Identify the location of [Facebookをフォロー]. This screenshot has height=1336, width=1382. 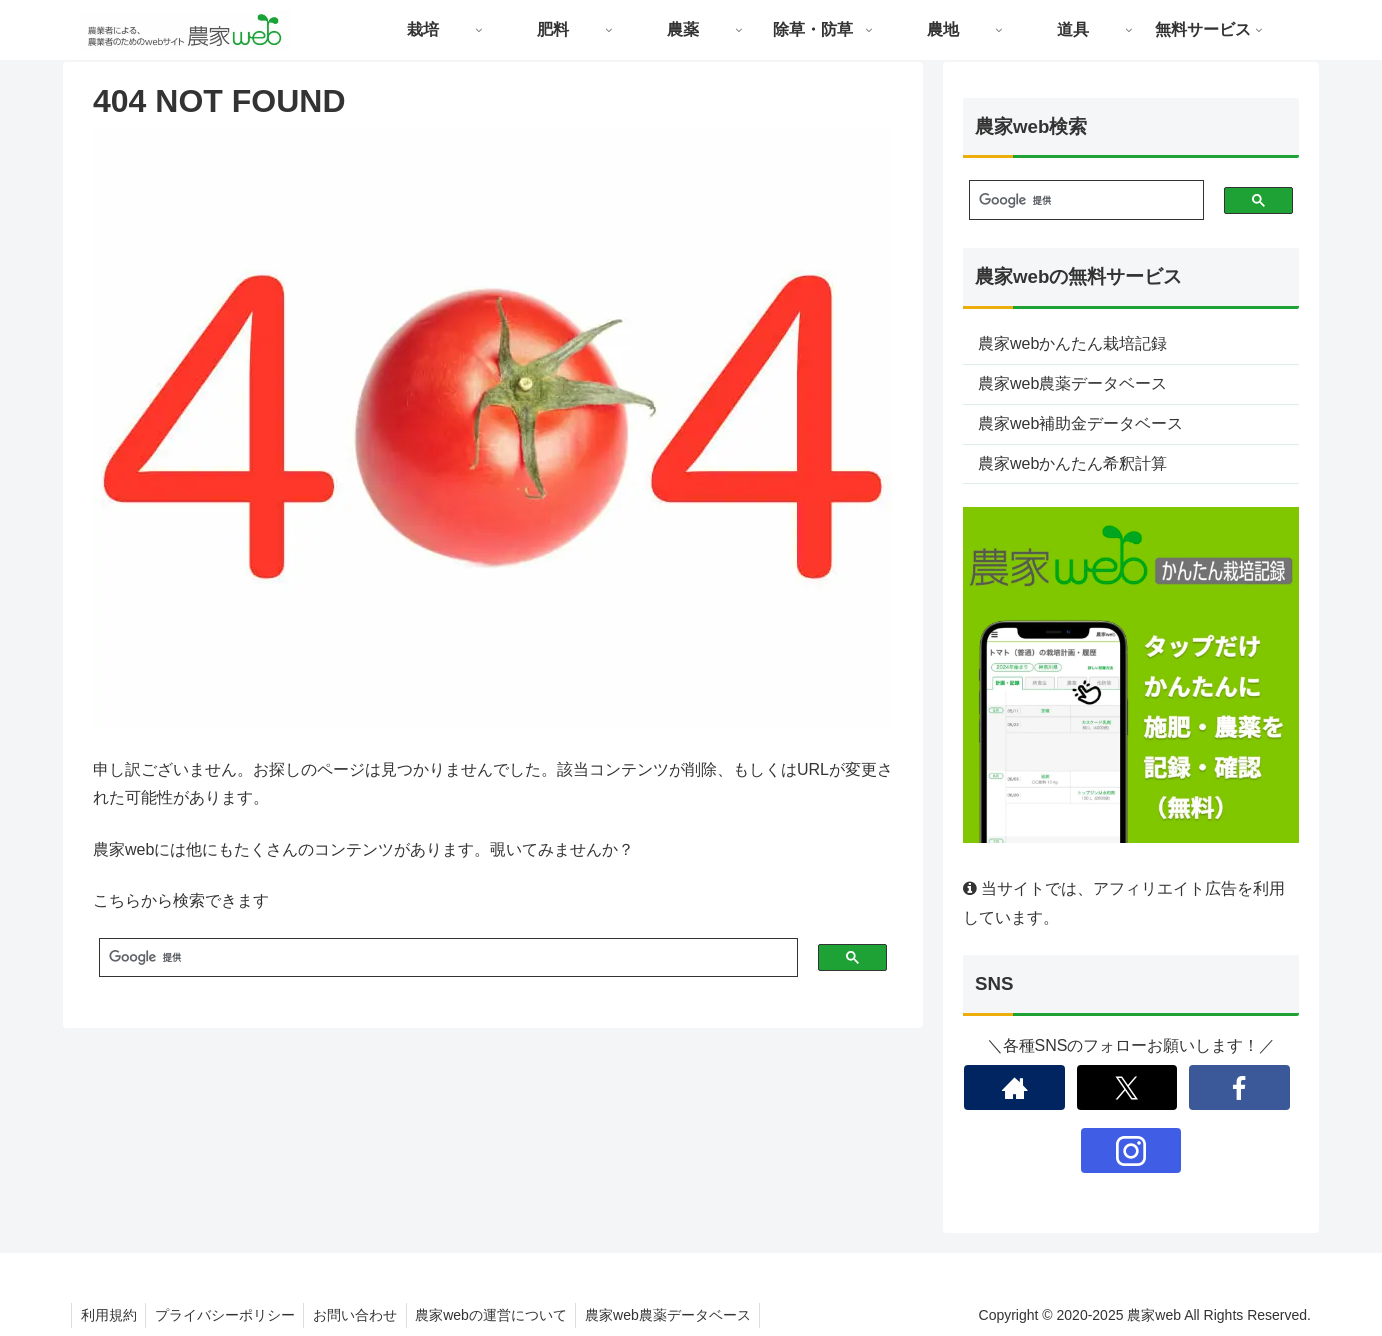
(1239, 1087).